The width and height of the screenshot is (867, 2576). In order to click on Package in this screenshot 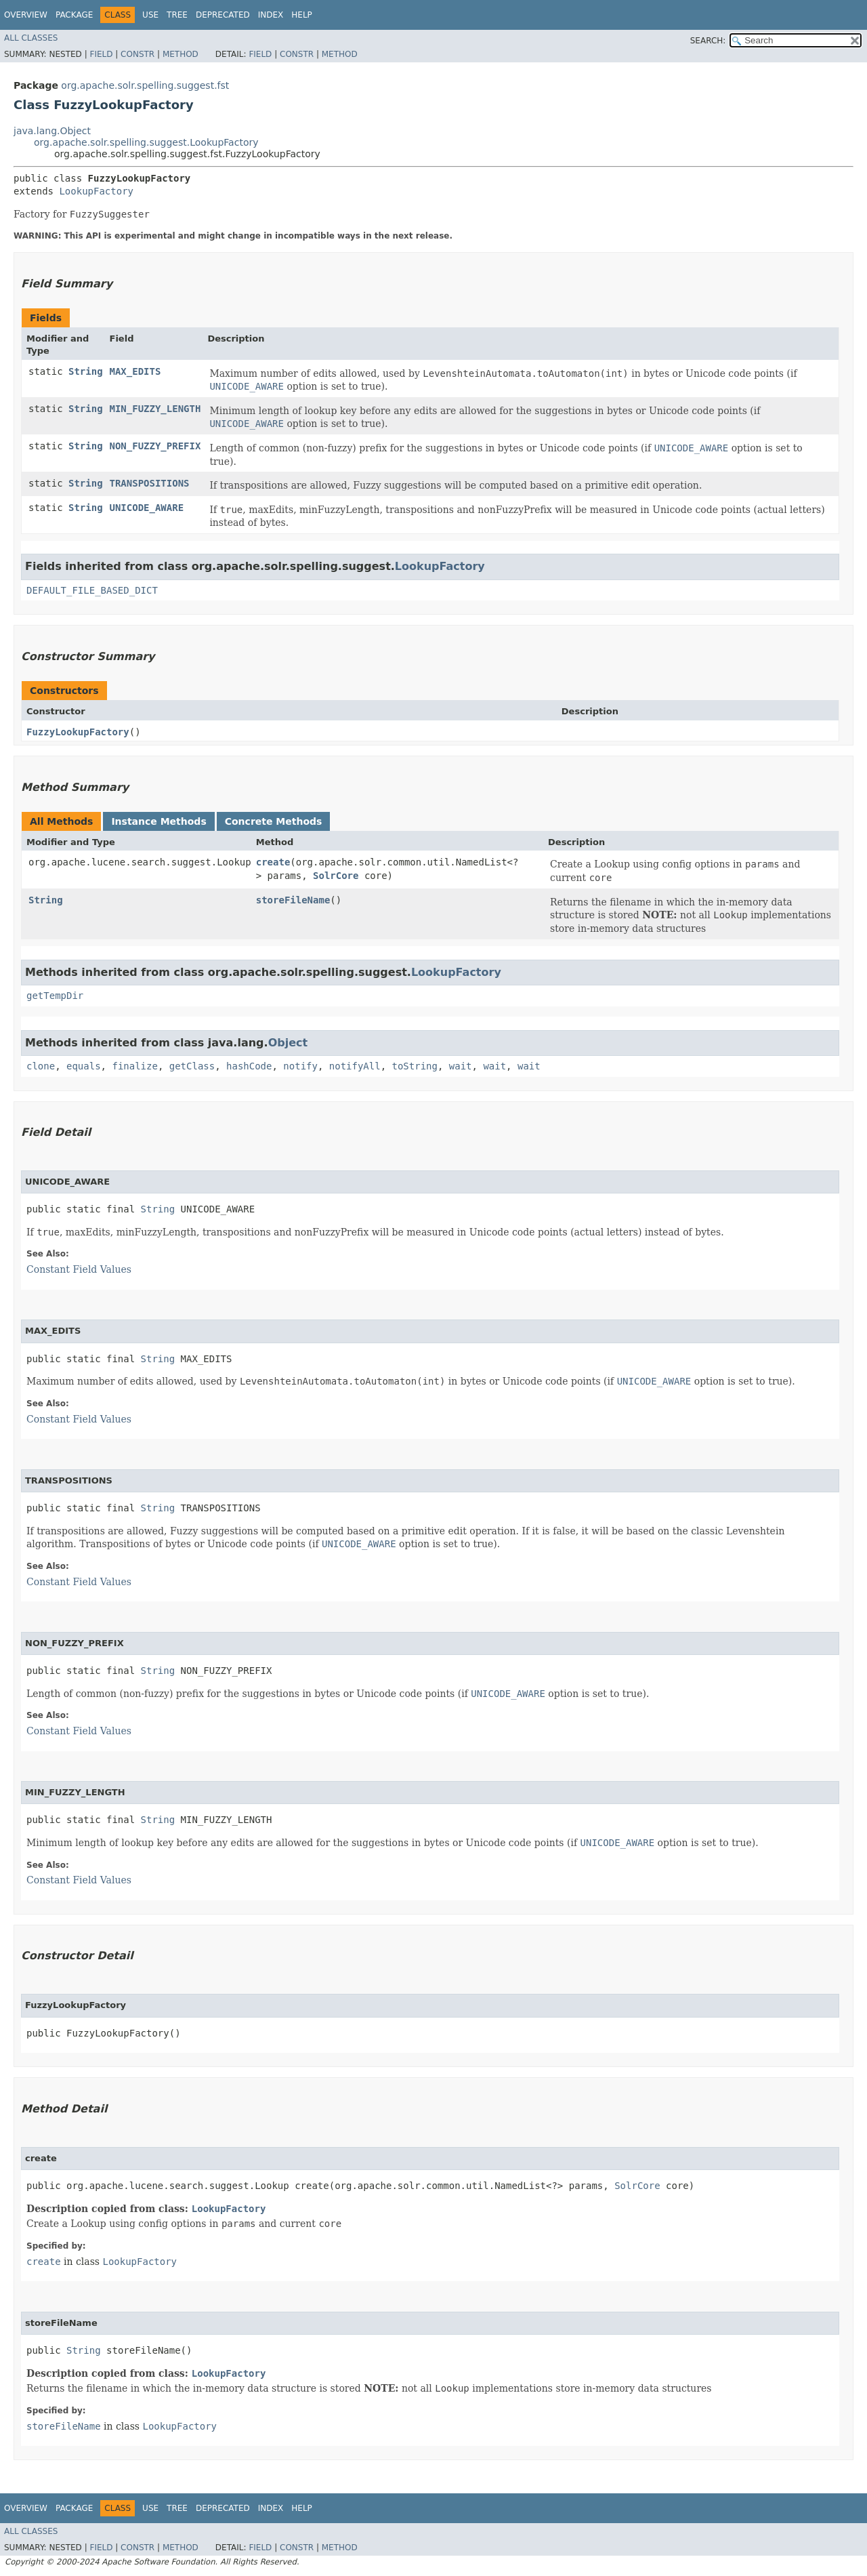, I will do `click(74, 15)`.